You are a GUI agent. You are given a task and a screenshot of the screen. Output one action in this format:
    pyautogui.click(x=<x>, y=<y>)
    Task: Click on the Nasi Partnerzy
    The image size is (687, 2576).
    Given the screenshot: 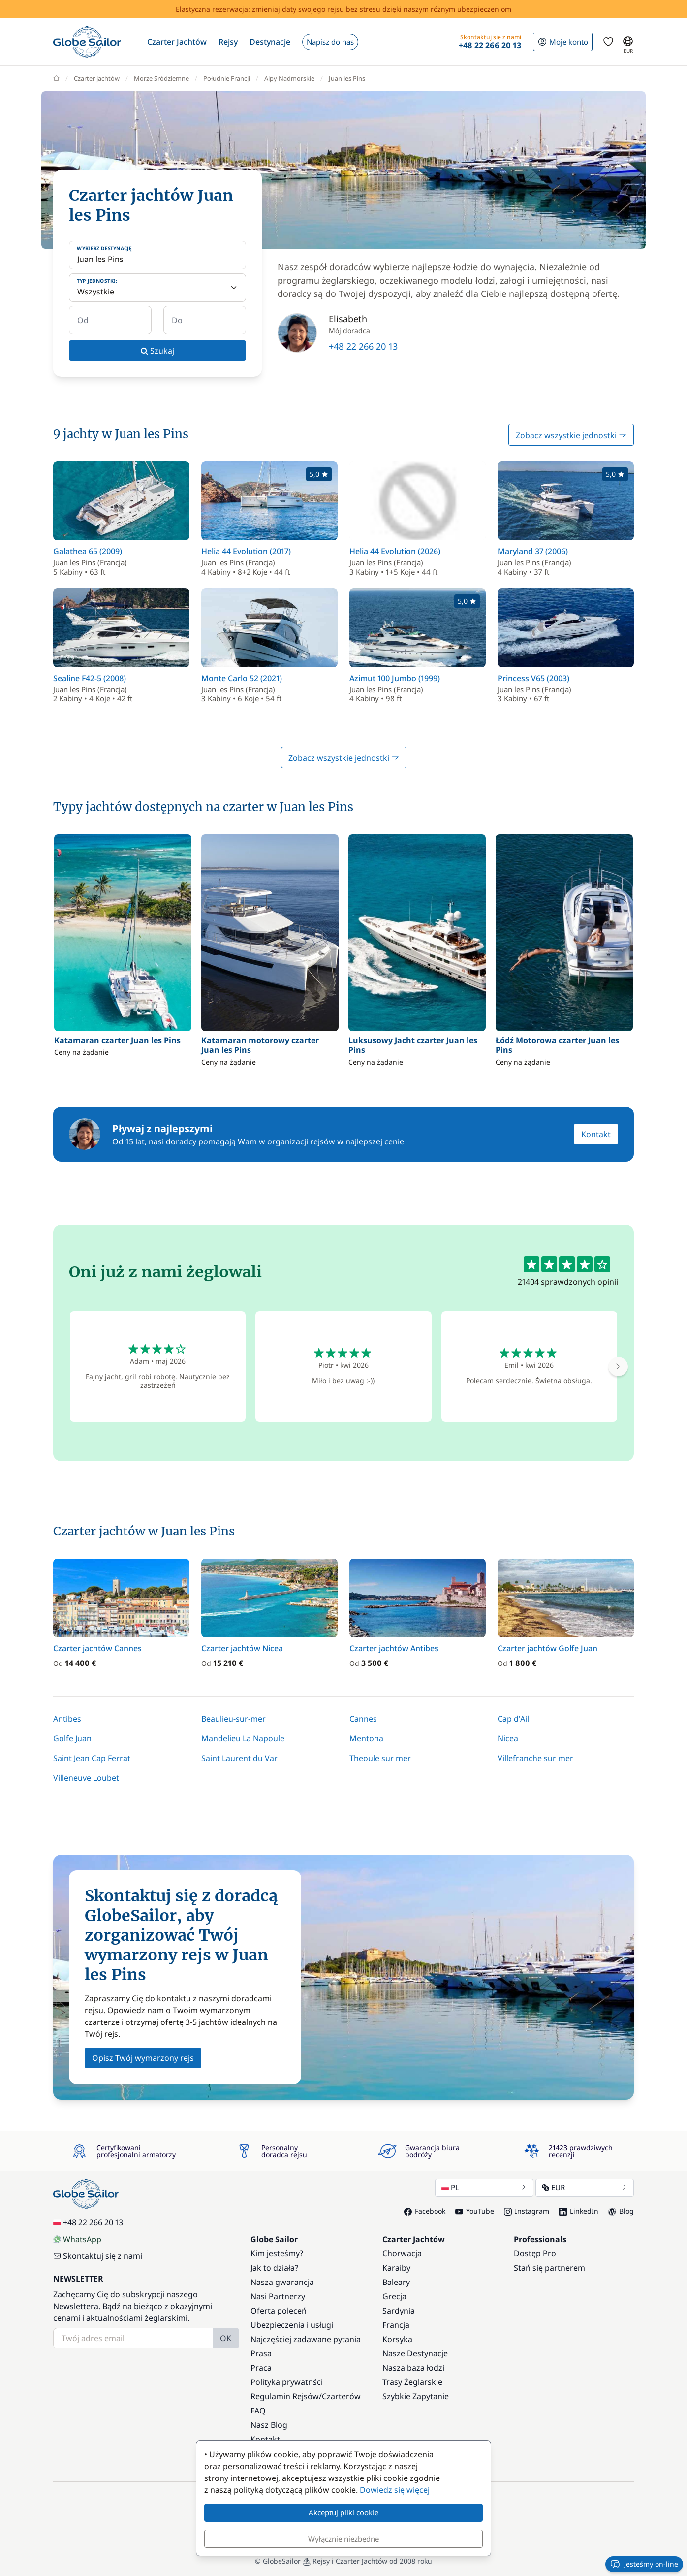 What is the action you would take?
    pyautogui.click(x=277, y=2296)
    